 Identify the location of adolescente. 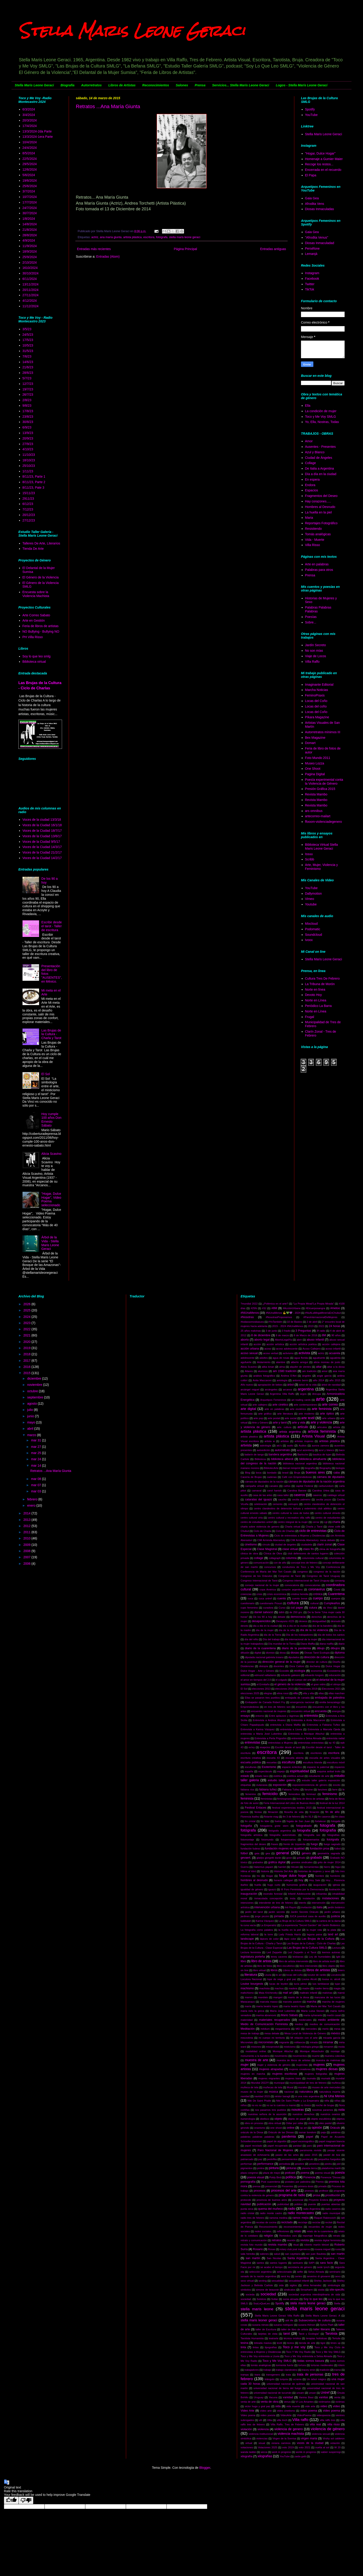
(247, 1357).